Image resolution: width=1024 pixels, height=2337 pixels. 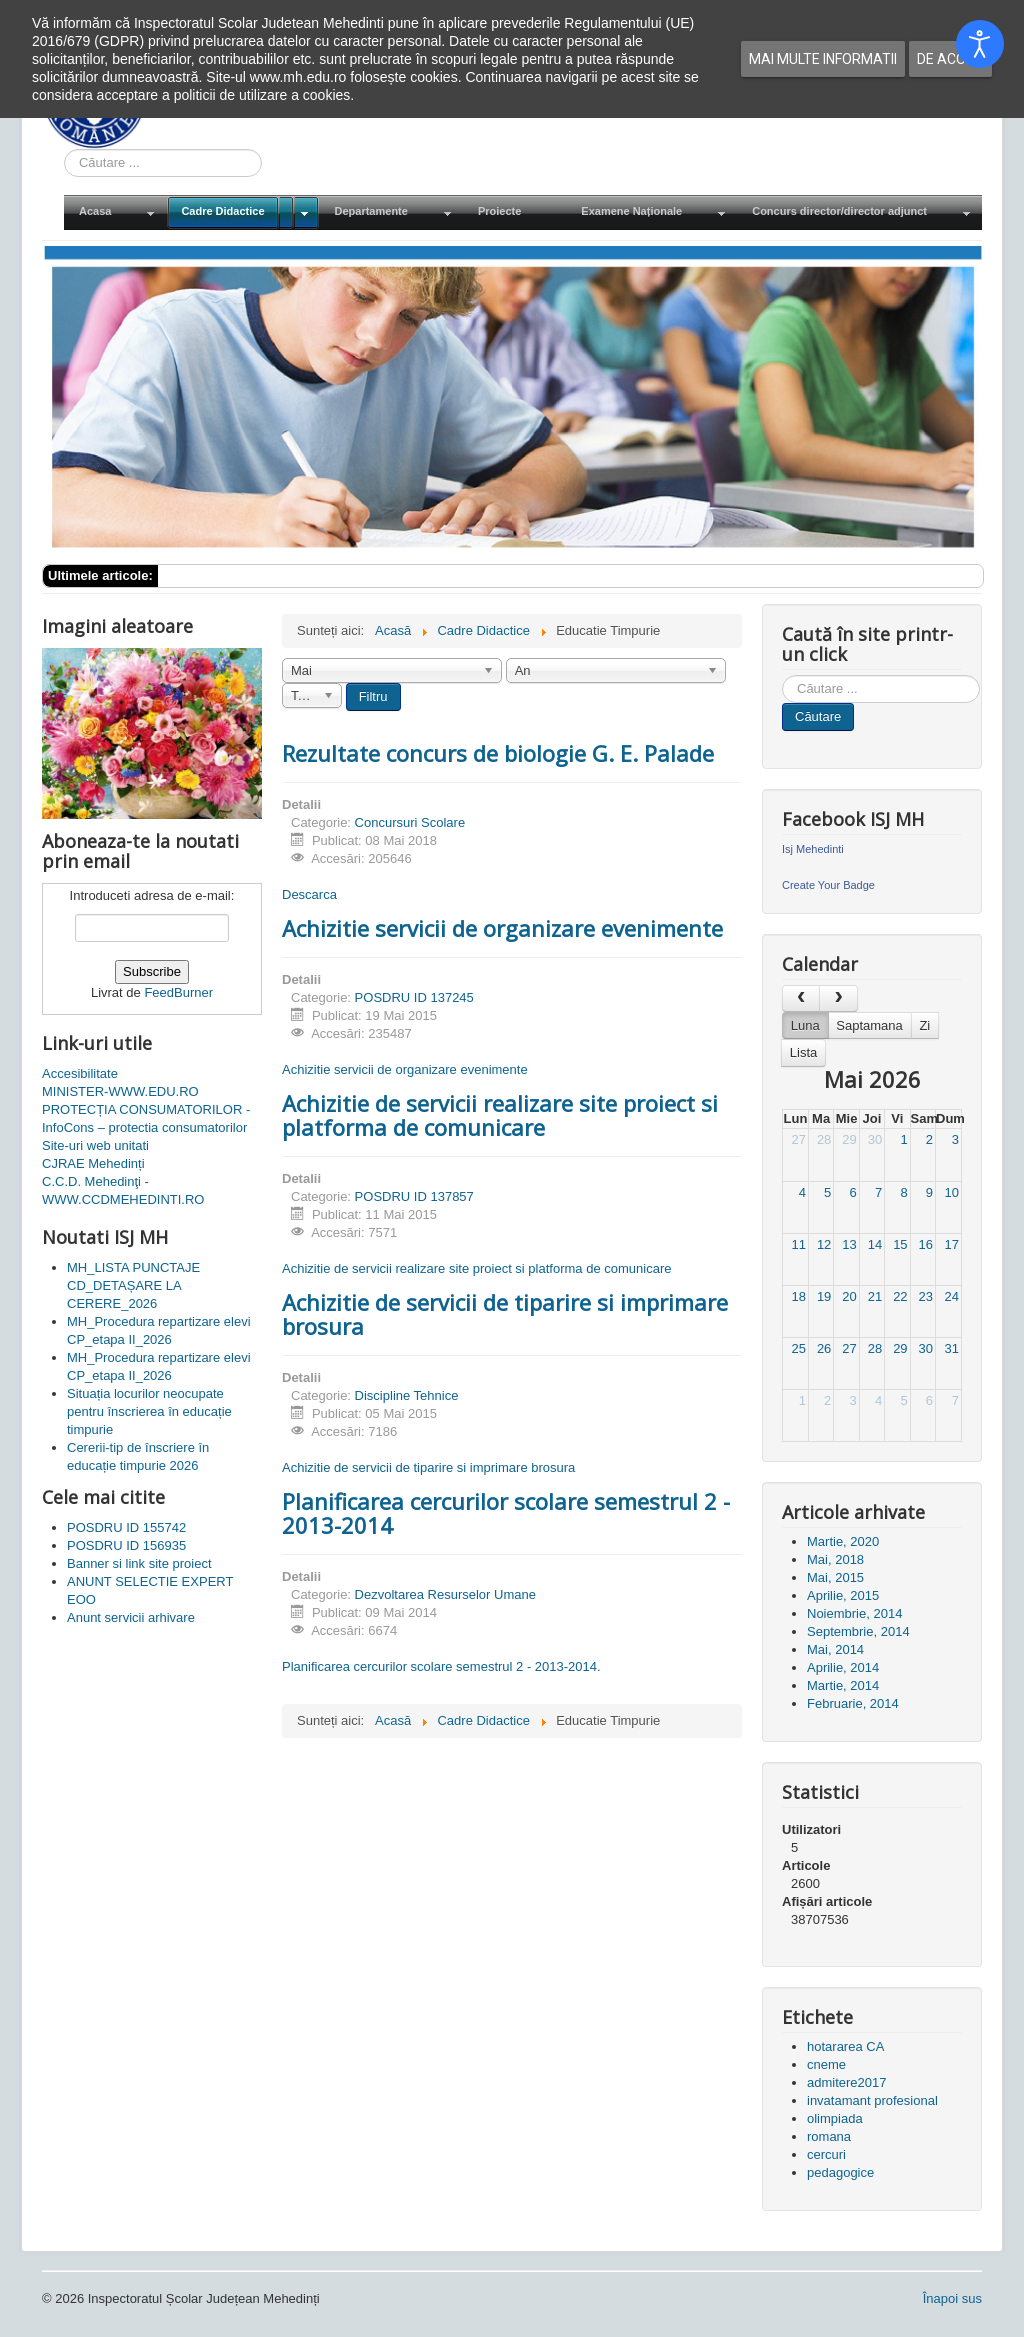 I want to click on Mai, 2015, so click(x=835, y=1577).